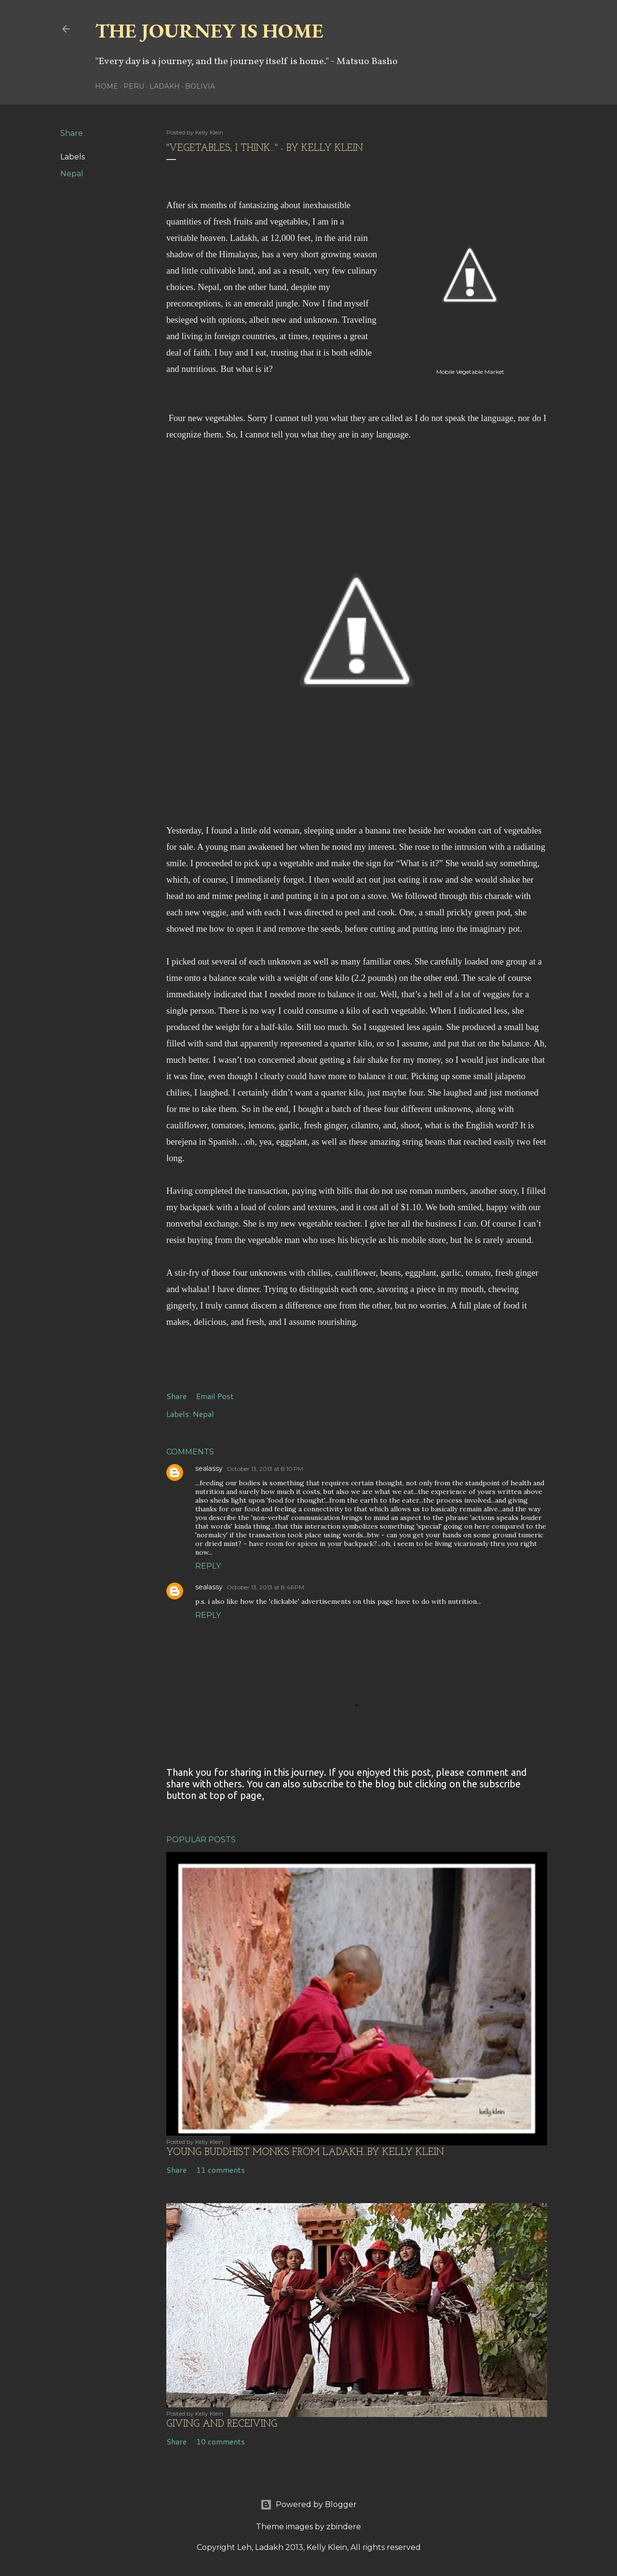 This screenshot has width=617, height=2576. I want to click on Nepal, so click(71, 173).